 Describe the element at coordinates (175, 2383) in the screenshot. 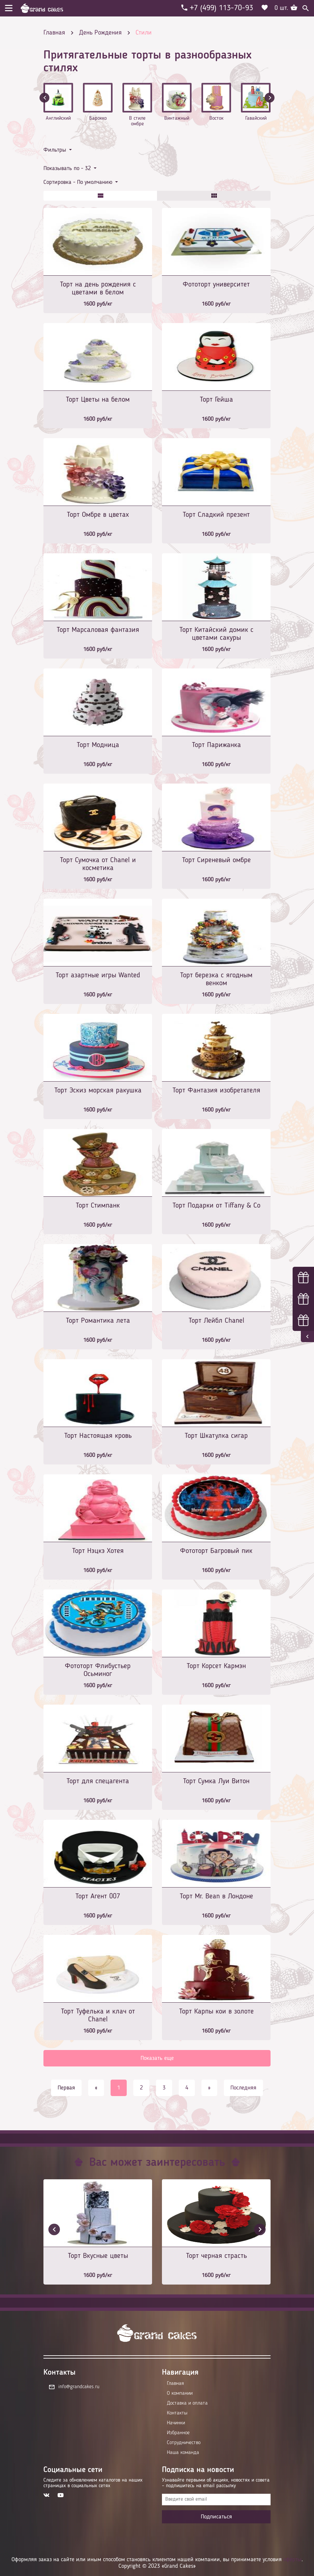

I see `Главная` at that location.